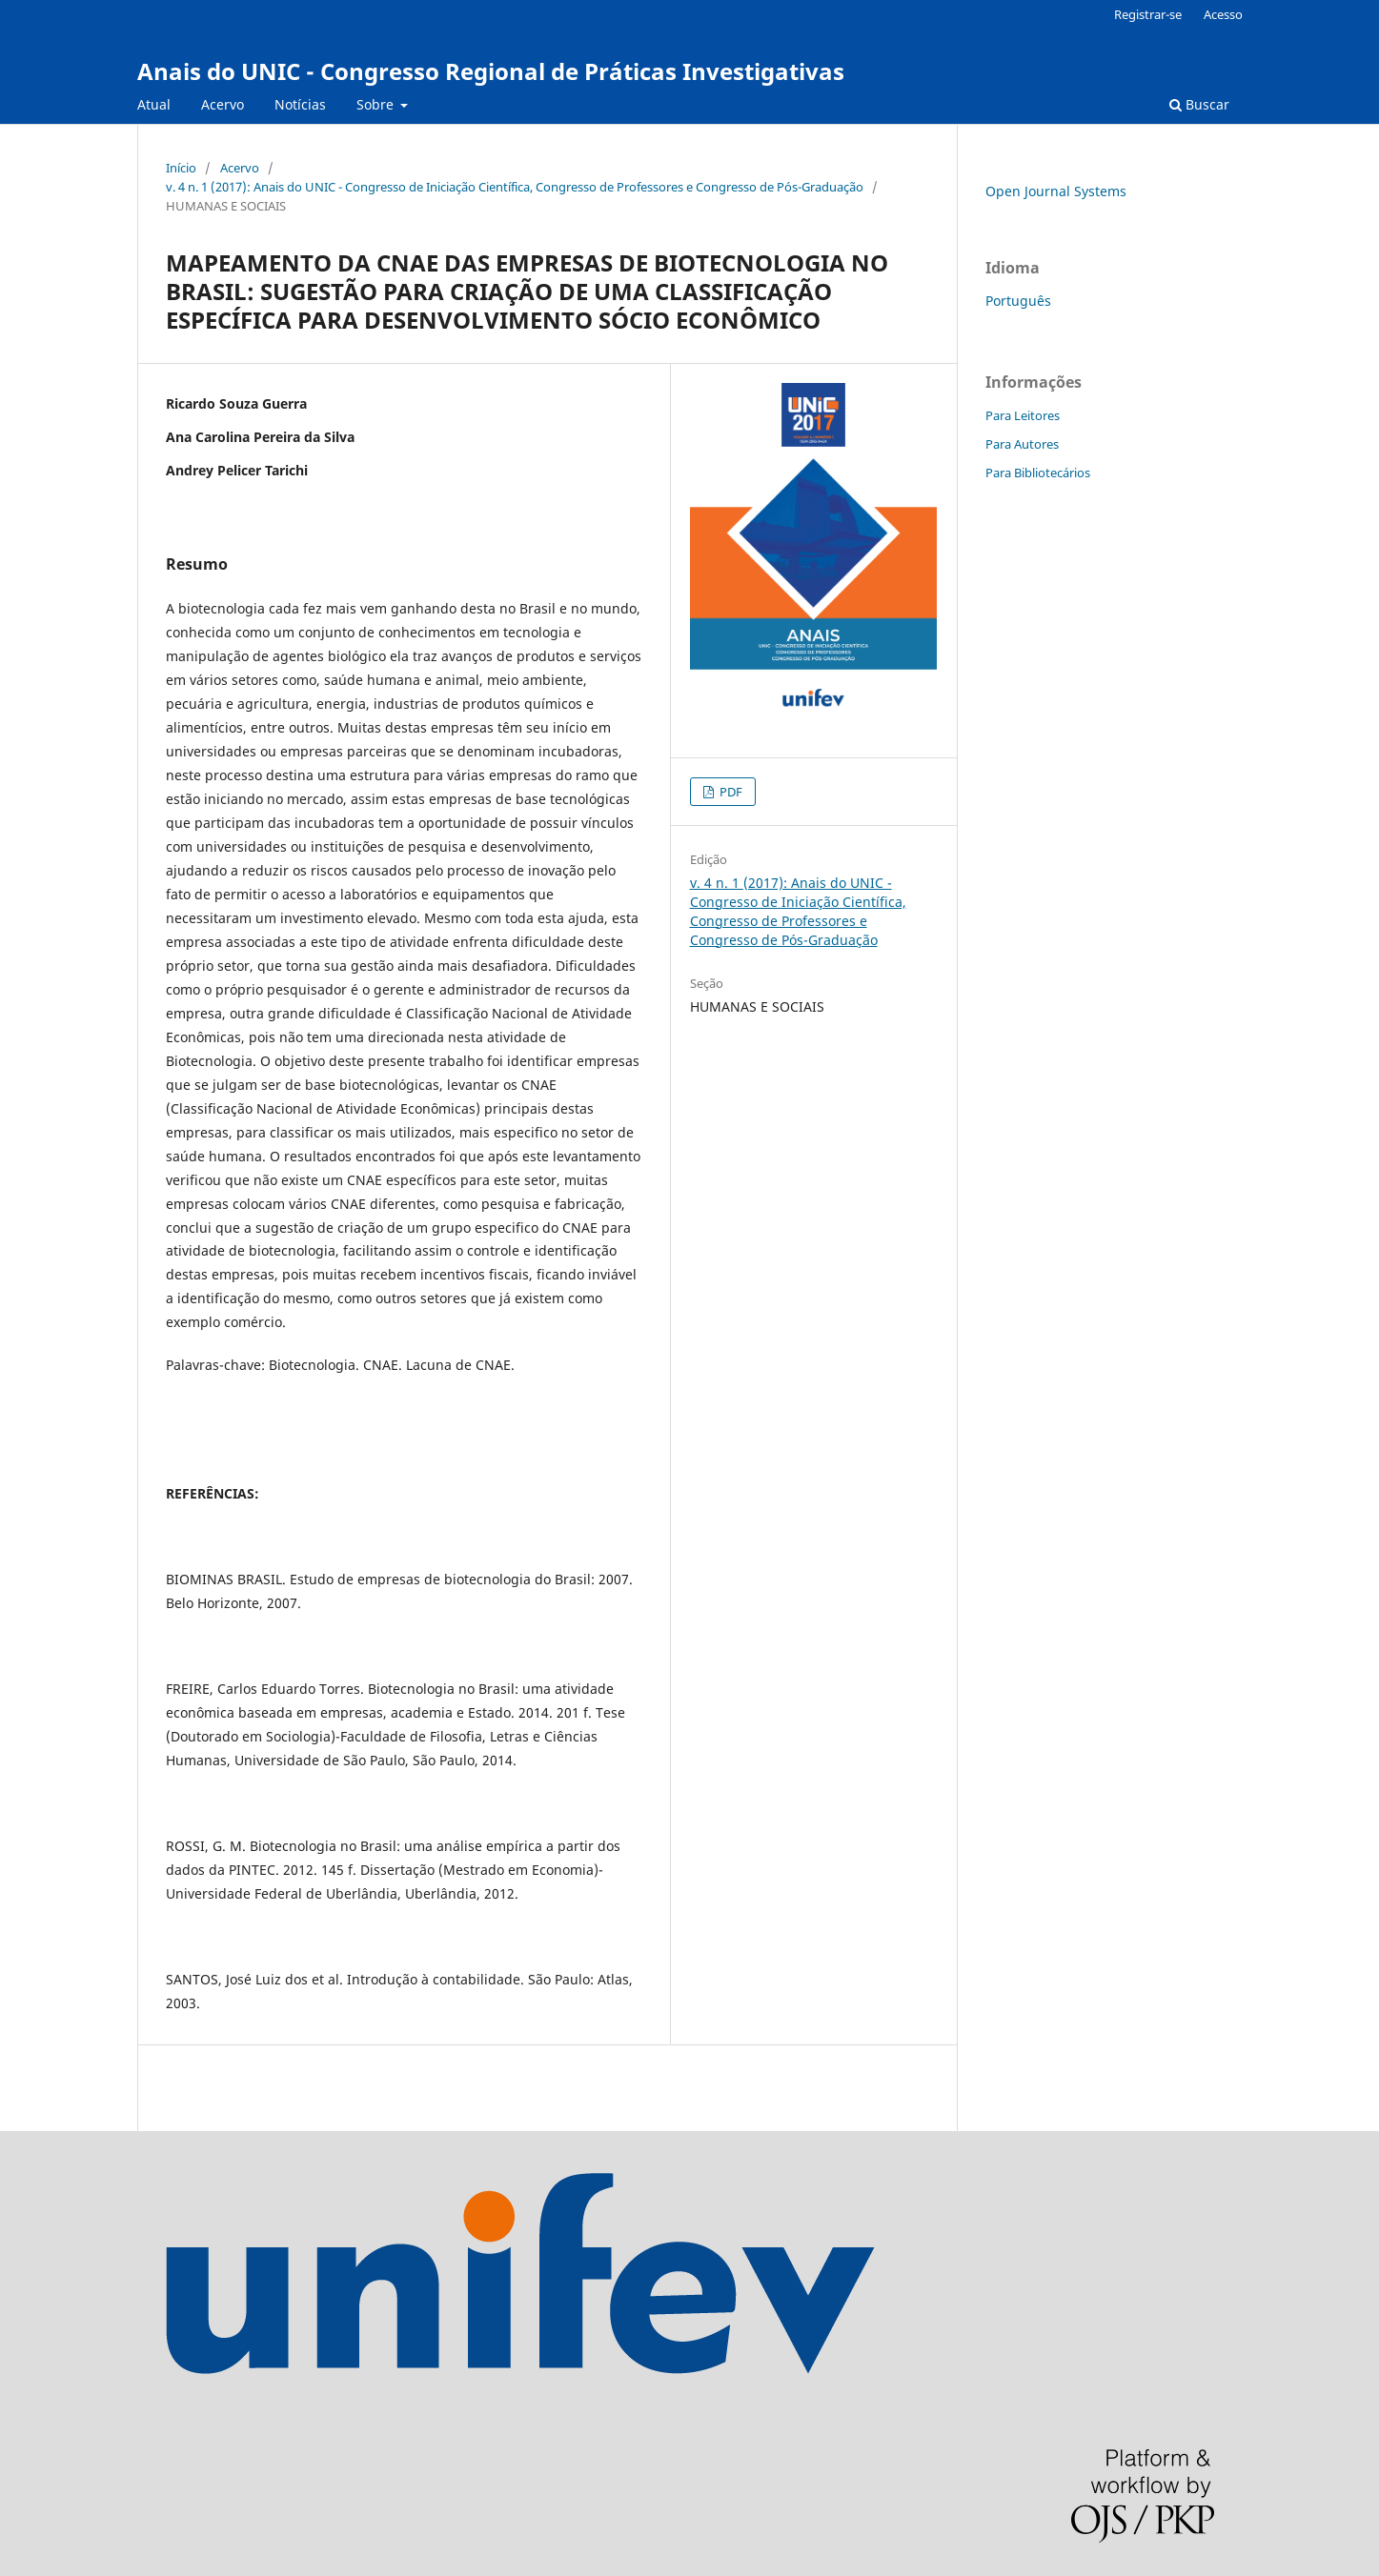  What do you see at coordinates (1037, 472) in the screenshot?
I see `Para Bibliotecários` at bounding box center [1037, 472].